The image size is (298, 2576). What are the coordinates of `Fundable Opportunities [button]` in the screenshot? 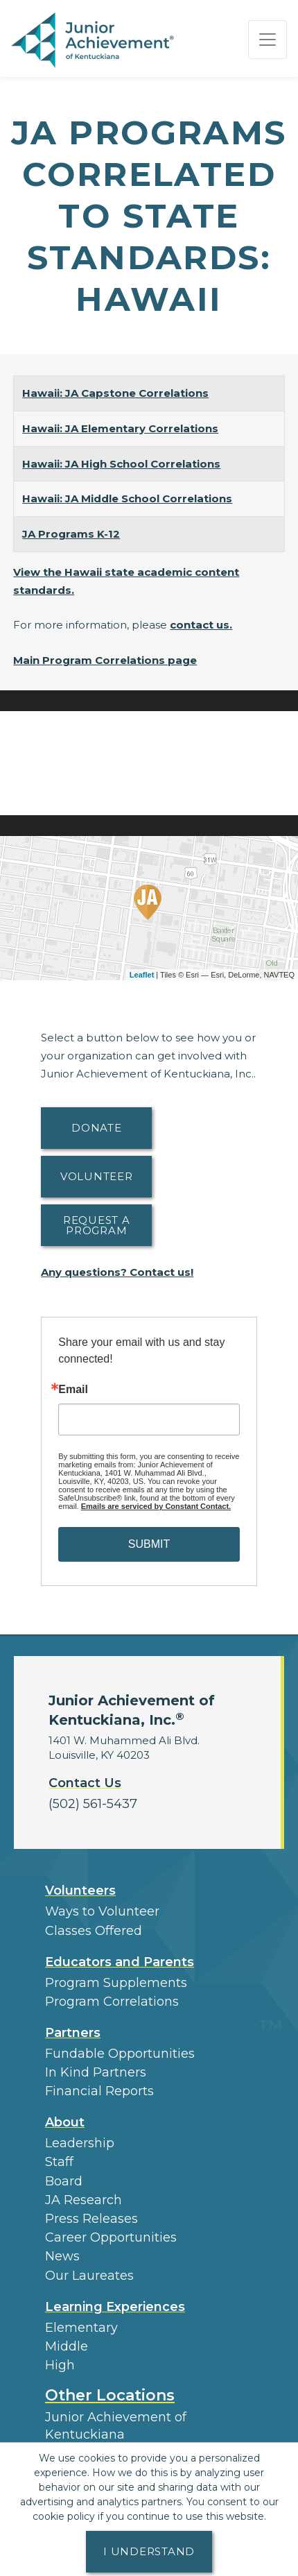 It's located at (120, 2053).